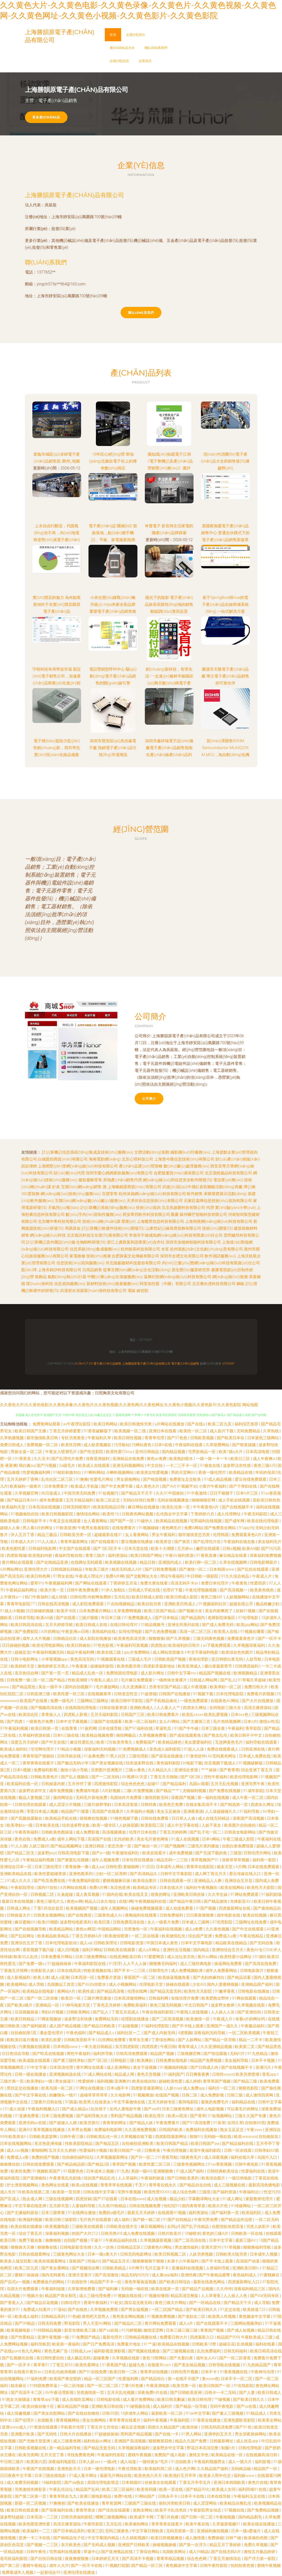  I want to click on 日韩艹碰, so click(233, 2537).